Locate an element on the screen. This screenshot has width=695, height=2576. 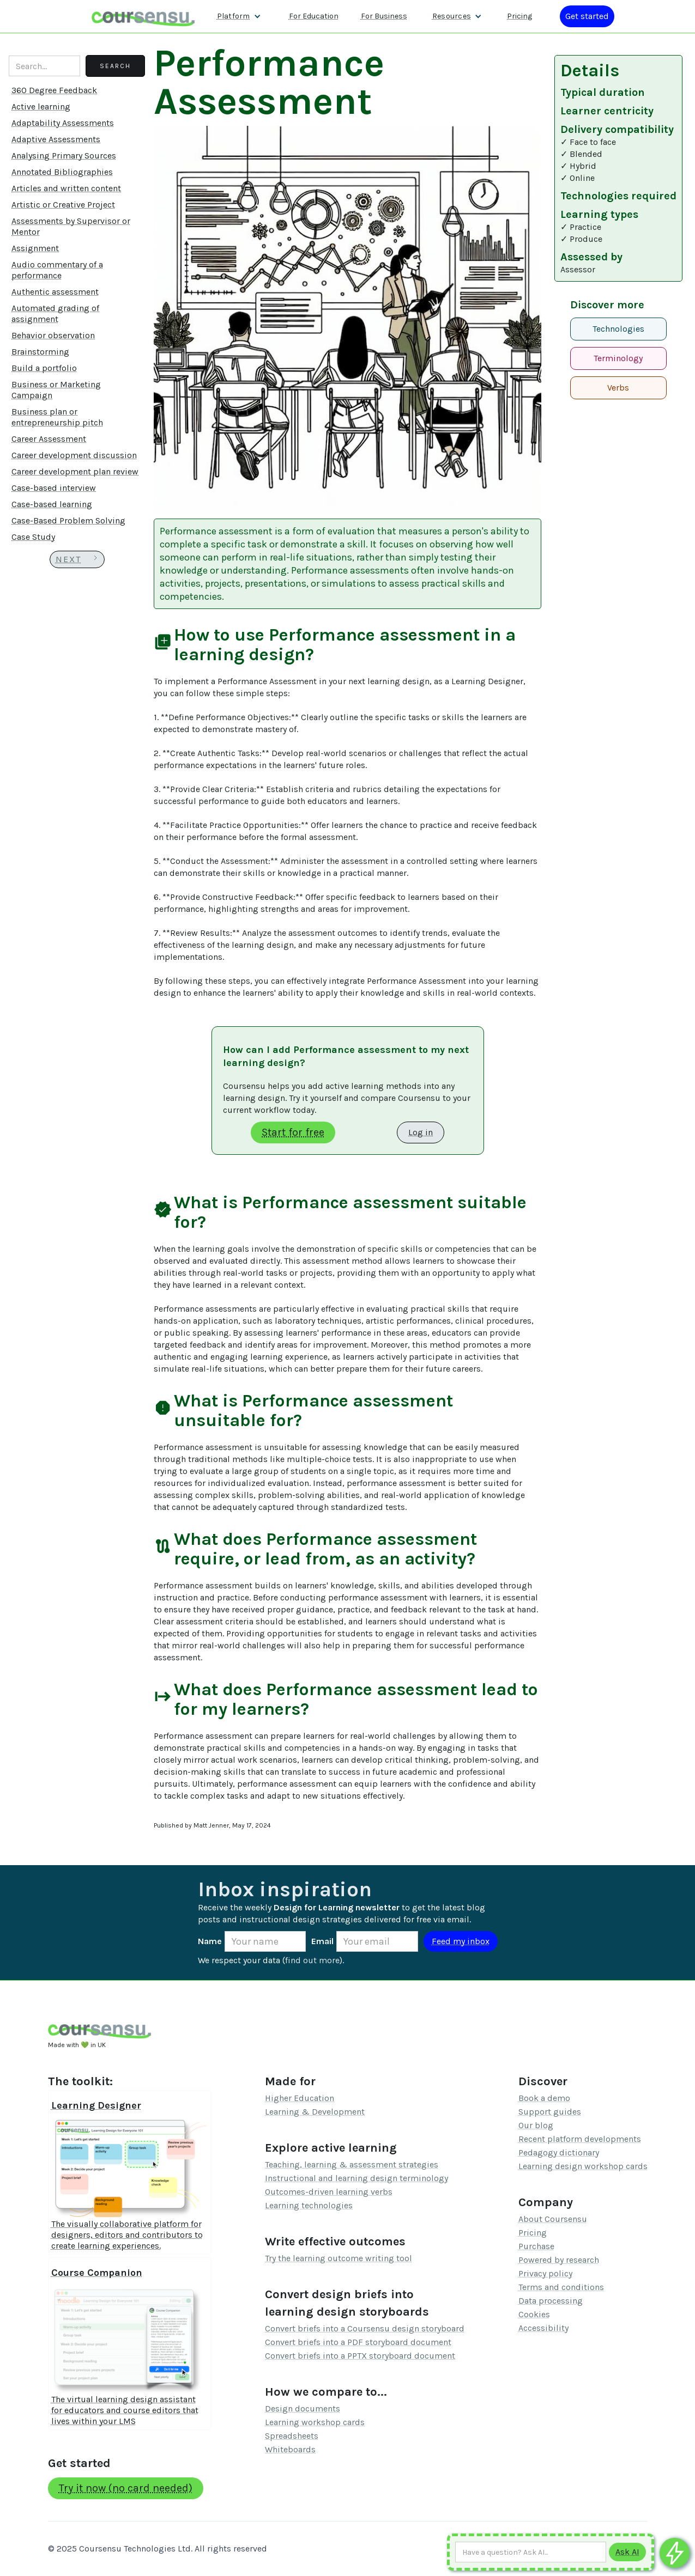
360 Degree Feedback is located at coordinates (54, 90).